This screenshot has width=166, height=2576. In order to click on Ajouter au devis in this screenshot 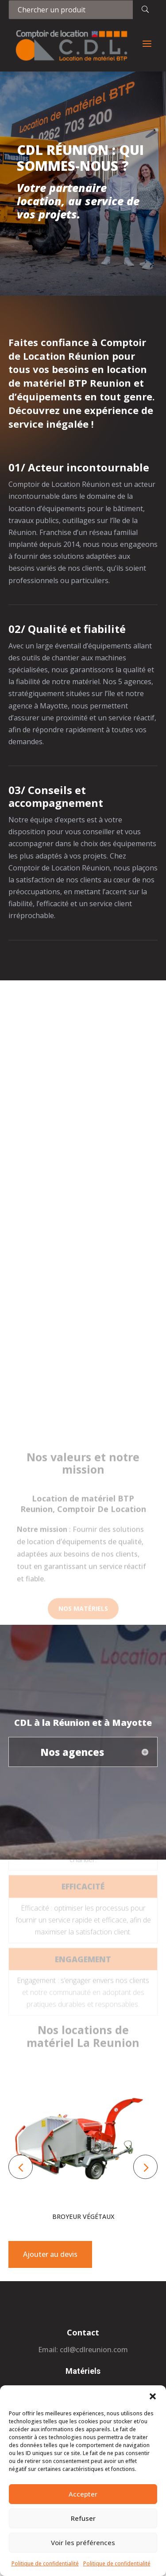, I will do `click(50, 2254)`.